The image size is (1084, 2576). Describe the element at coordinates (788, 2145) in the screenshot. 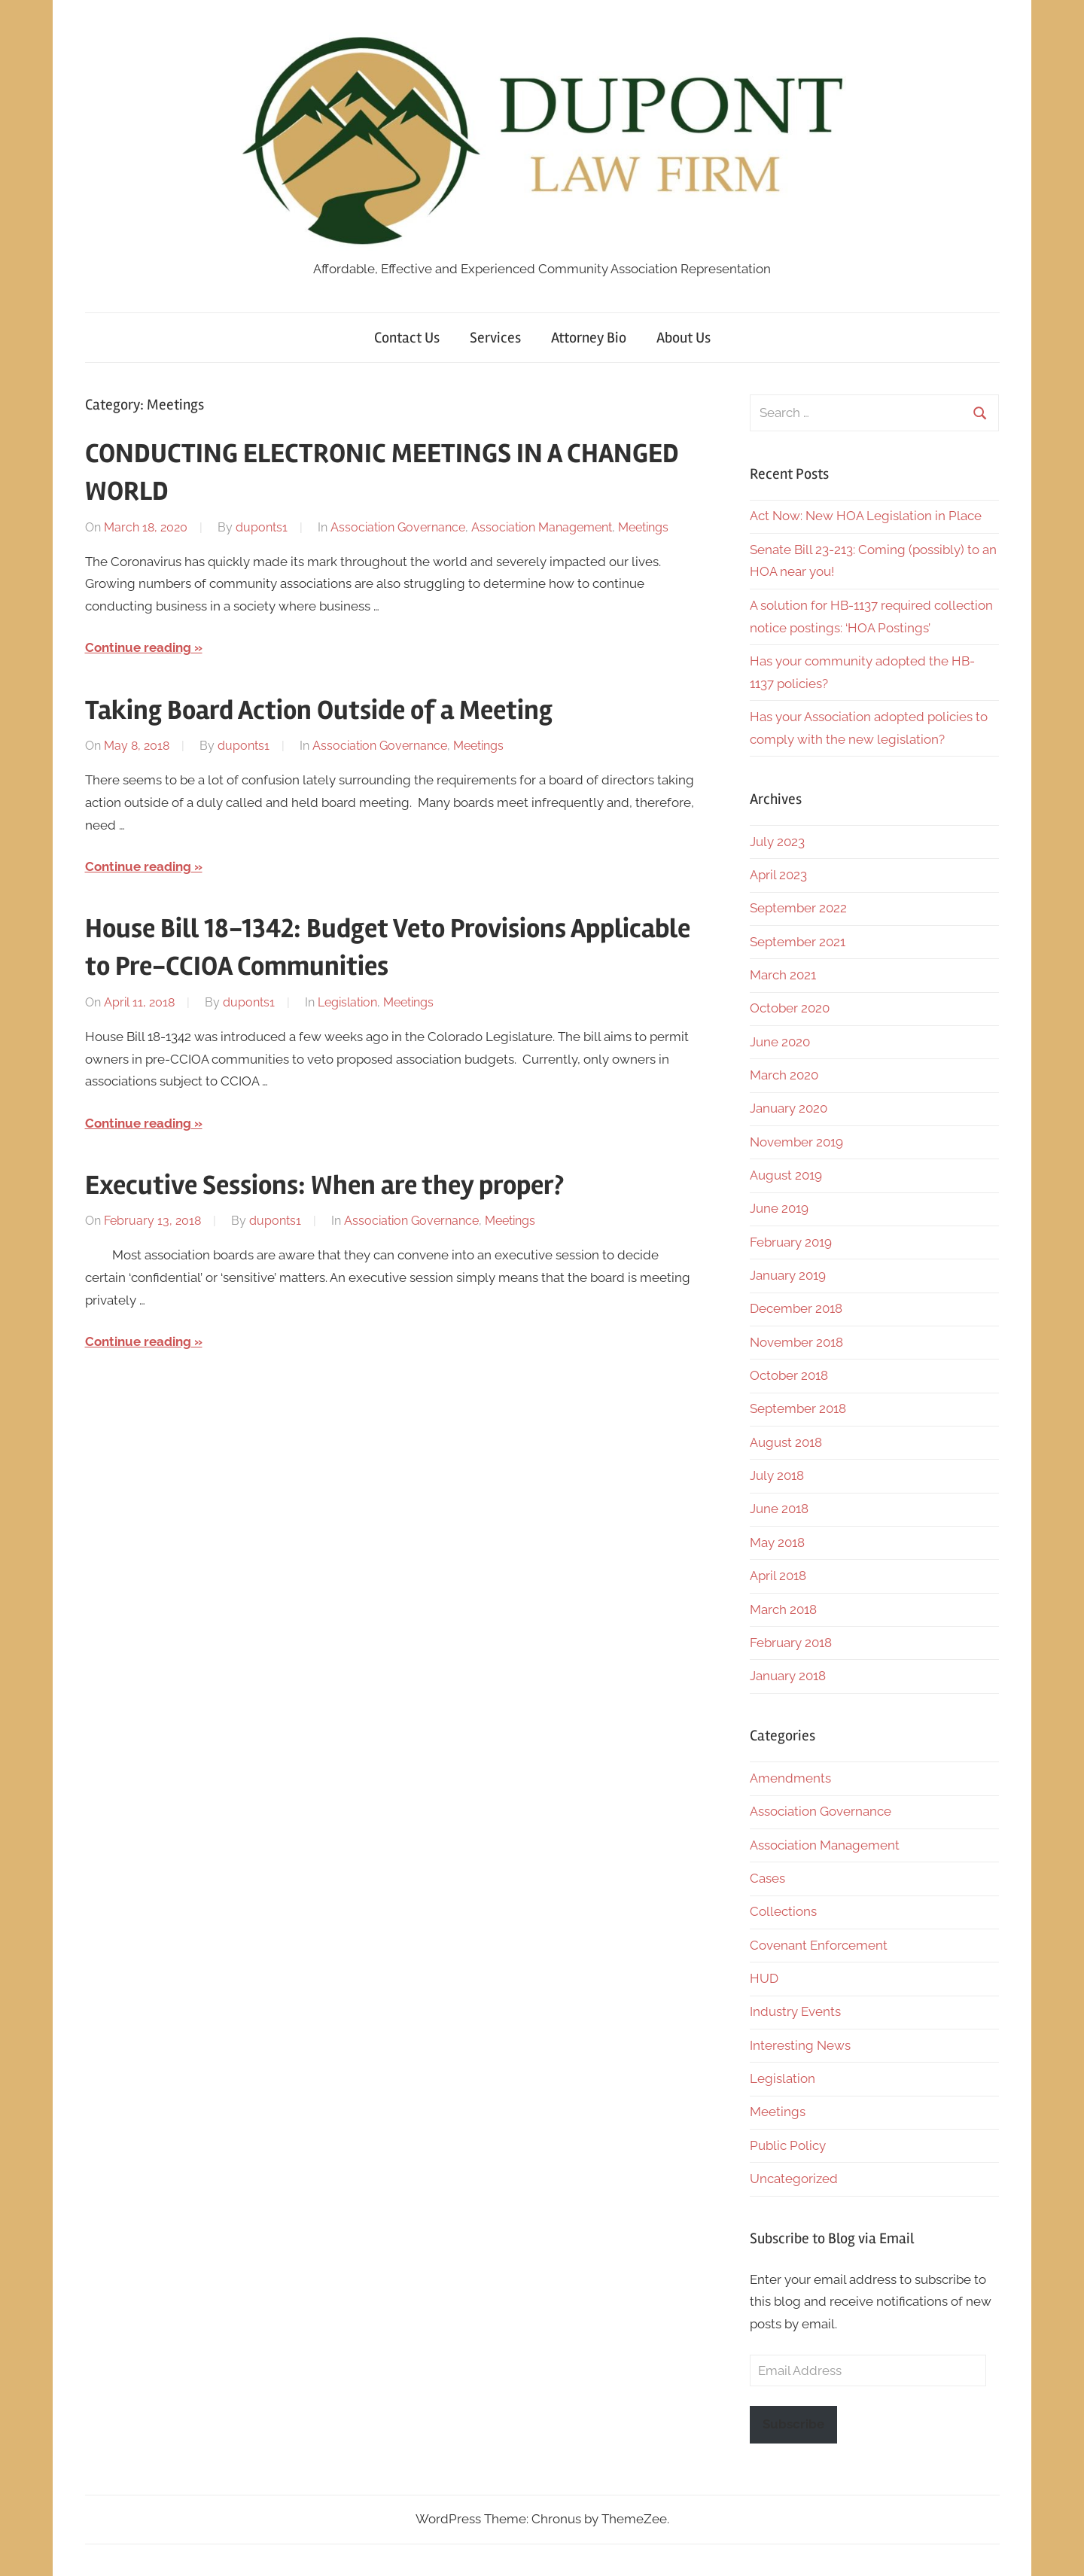

I see `Public Policy` at that location.